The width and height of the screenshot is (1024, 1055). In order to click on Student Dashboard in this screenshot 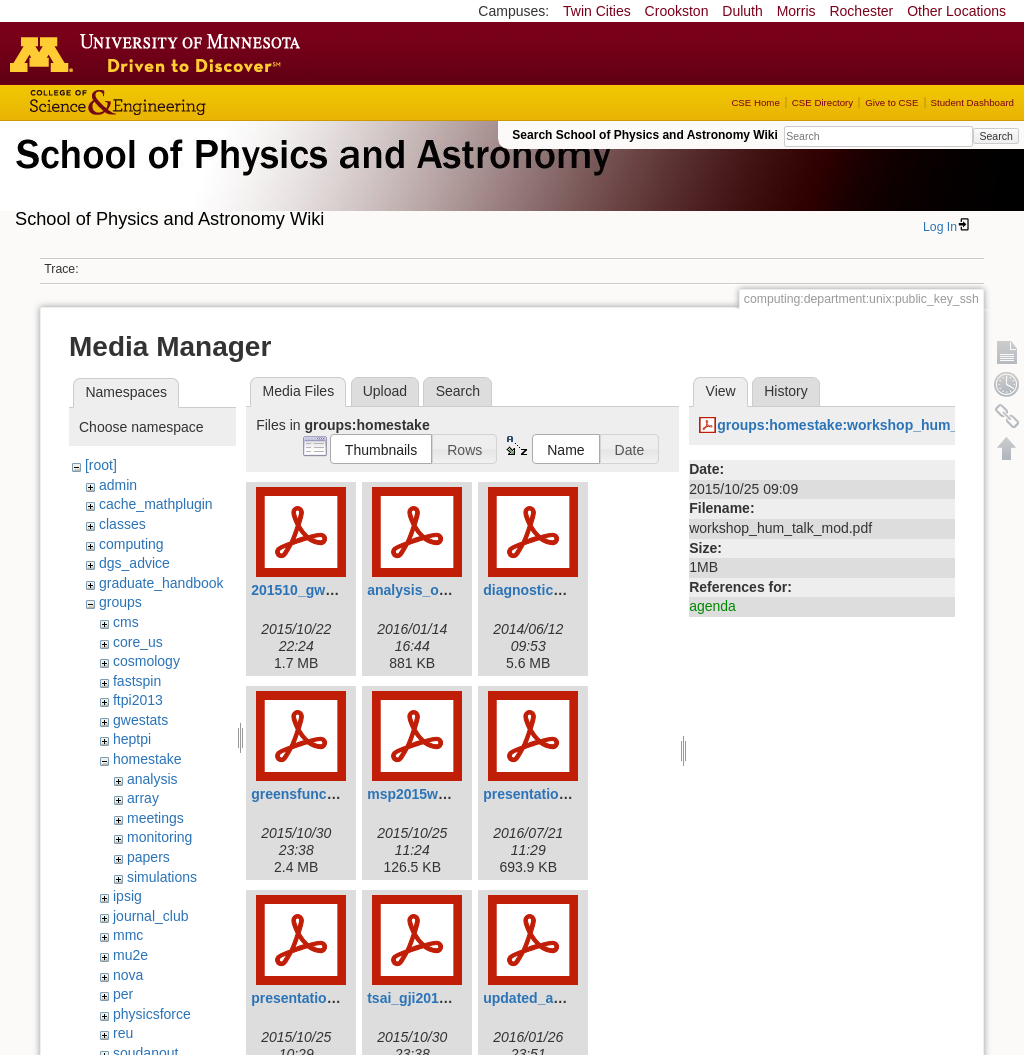, I will do `click(972, 102)`.